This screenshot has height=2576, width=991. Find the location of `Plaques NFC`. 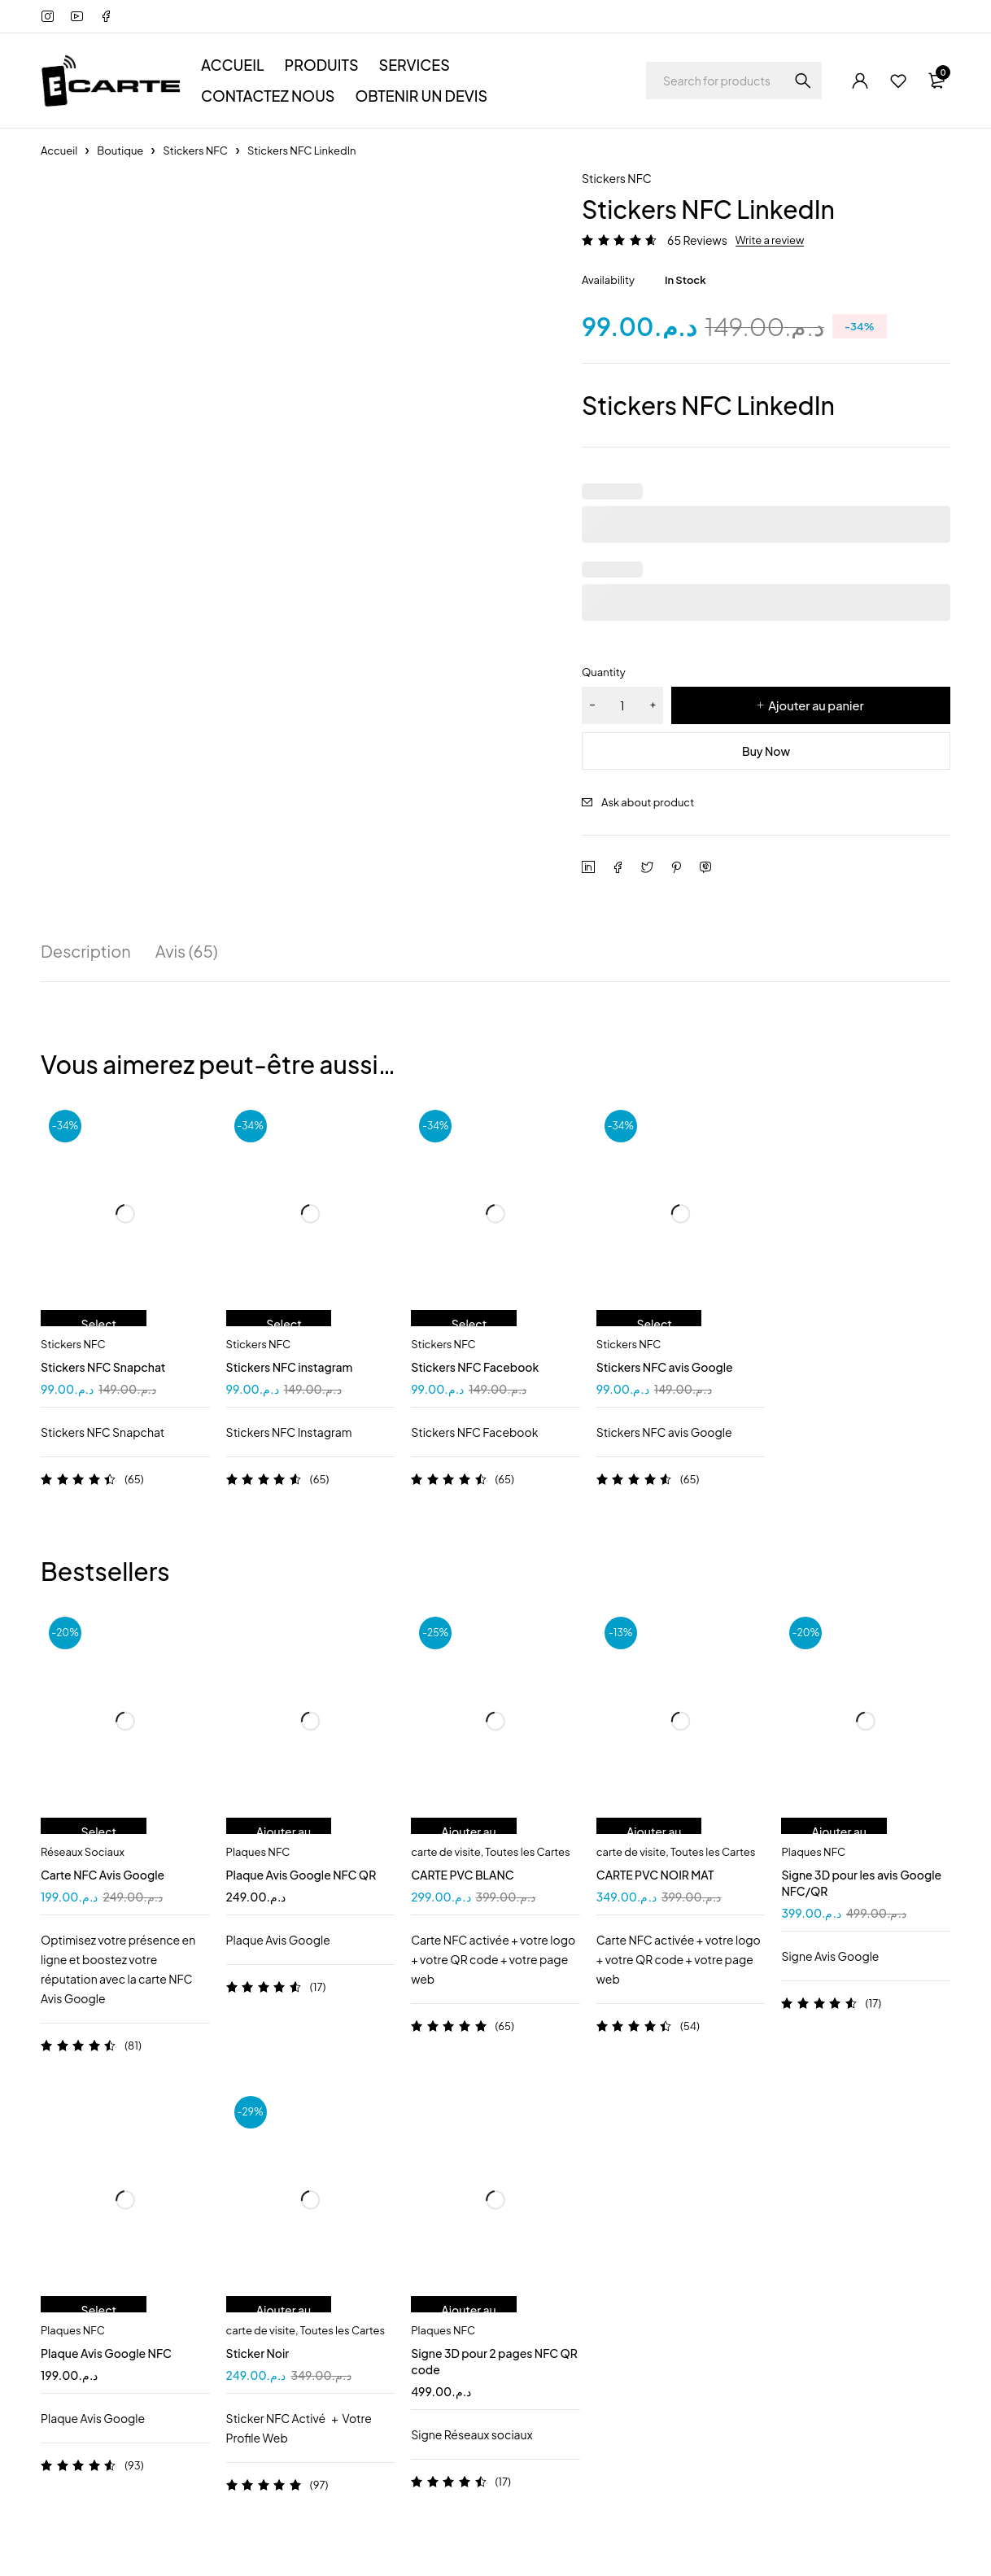

Plaques NFC is located at coordinates (258, 1851).